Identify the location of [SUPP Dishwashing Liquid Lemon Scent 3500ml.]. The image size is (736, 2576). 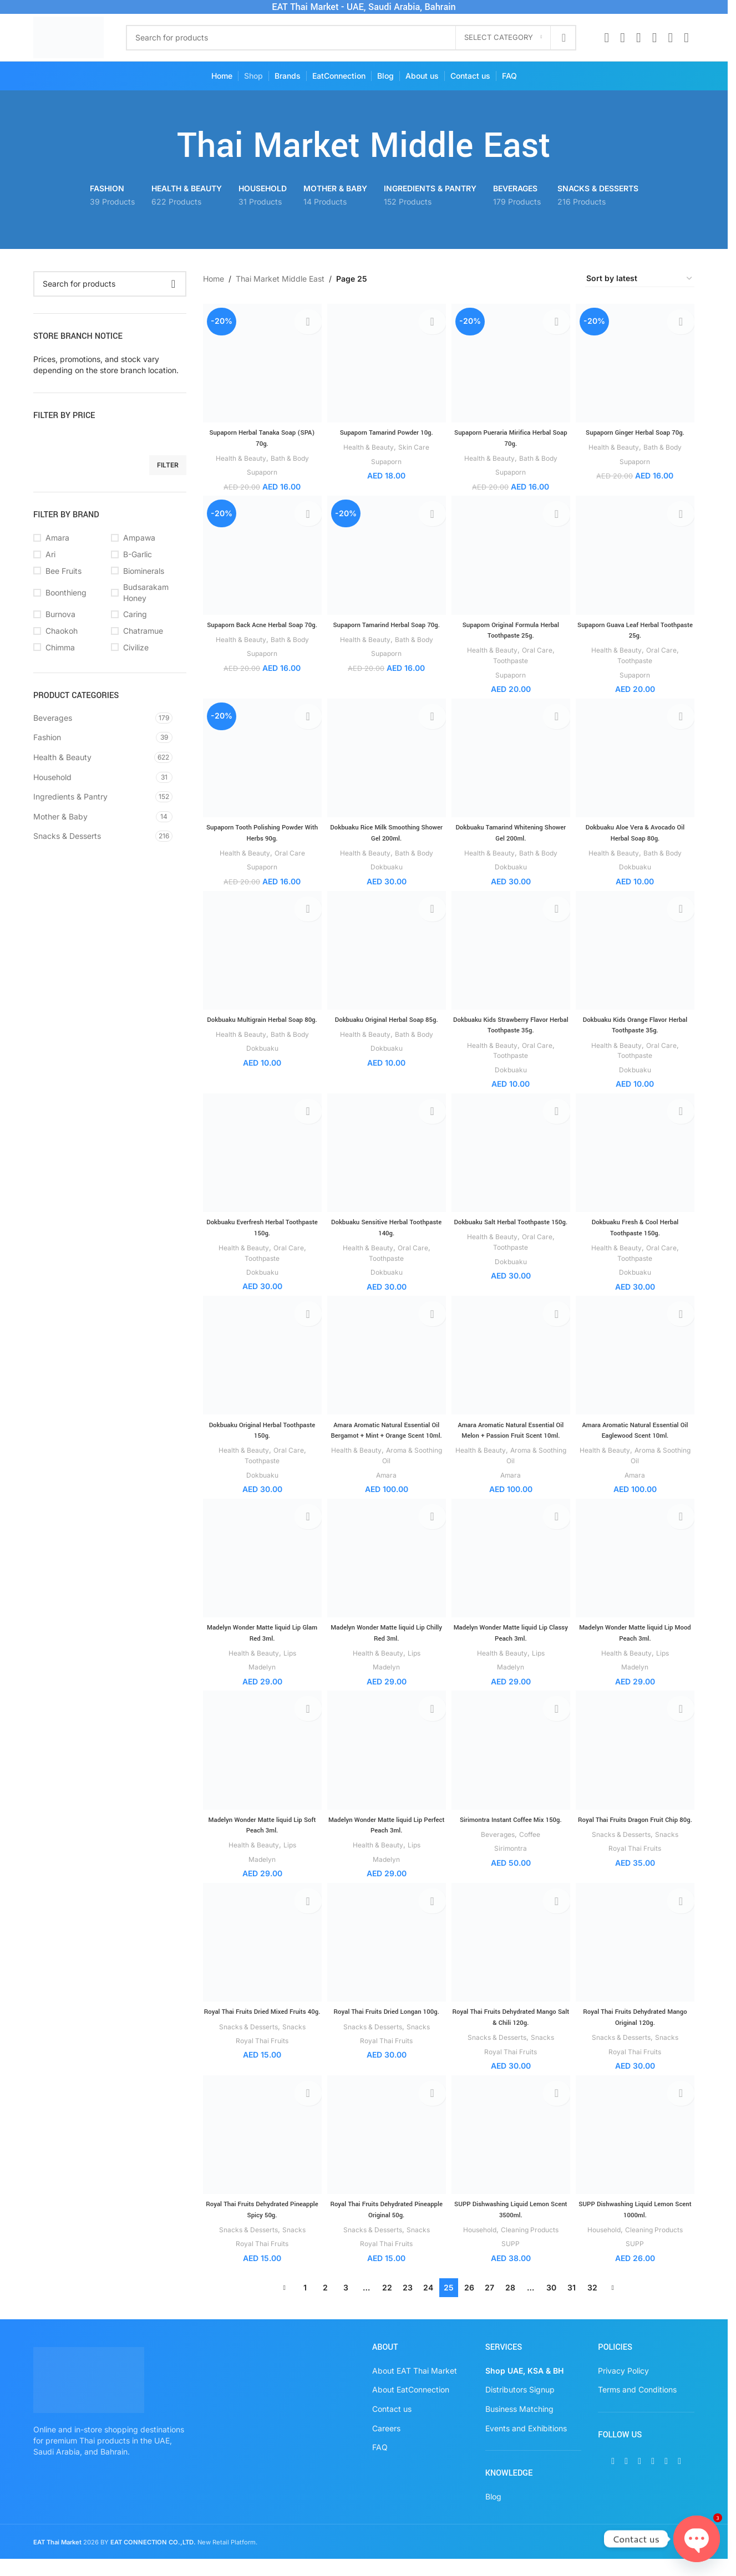
(511, 2153).